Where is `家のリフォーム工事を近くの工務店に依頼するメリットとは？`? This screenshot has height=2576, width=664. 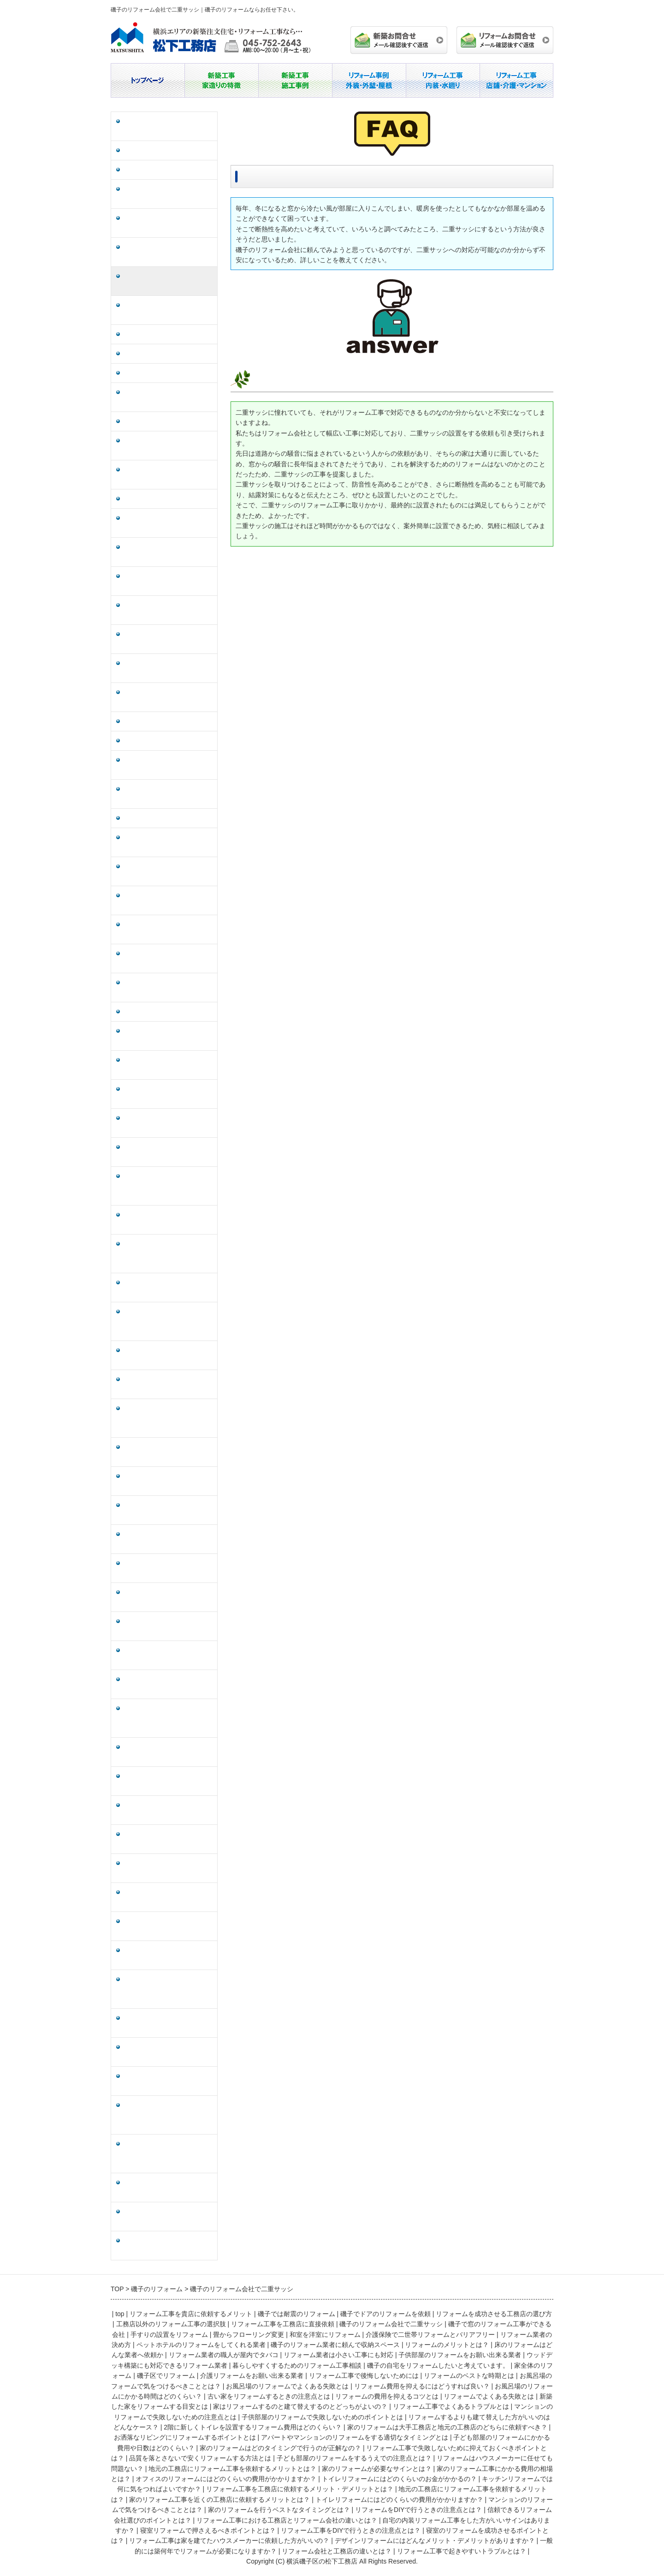 家のリフォーム工事を近くの工務店に依頼するメリットとは？ is located at coordinates (168, 1781).